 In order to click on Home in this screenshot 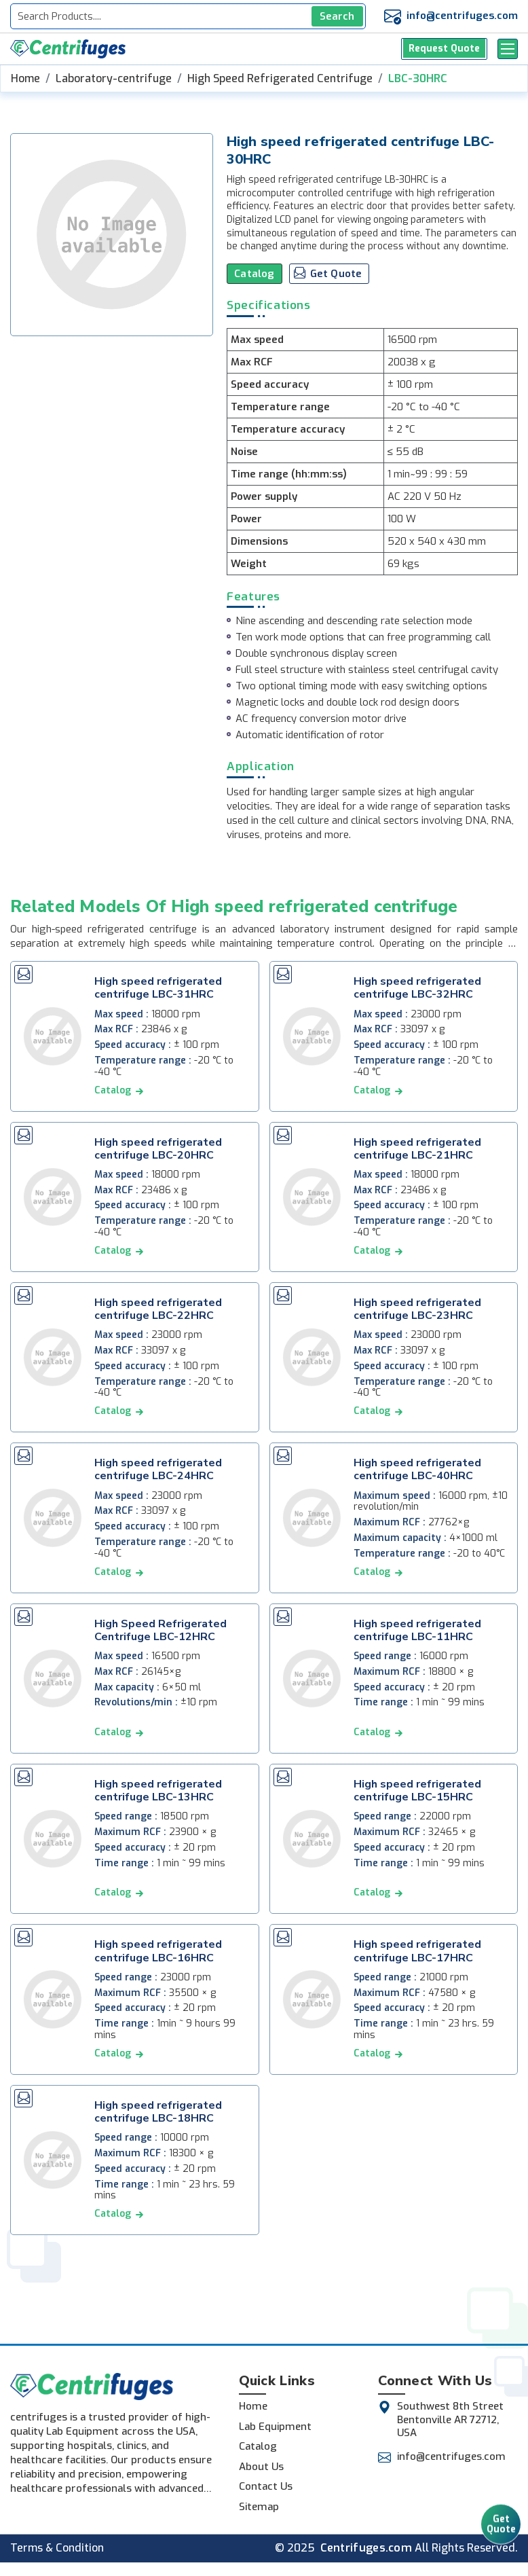, I will do `click(25, 78)`.